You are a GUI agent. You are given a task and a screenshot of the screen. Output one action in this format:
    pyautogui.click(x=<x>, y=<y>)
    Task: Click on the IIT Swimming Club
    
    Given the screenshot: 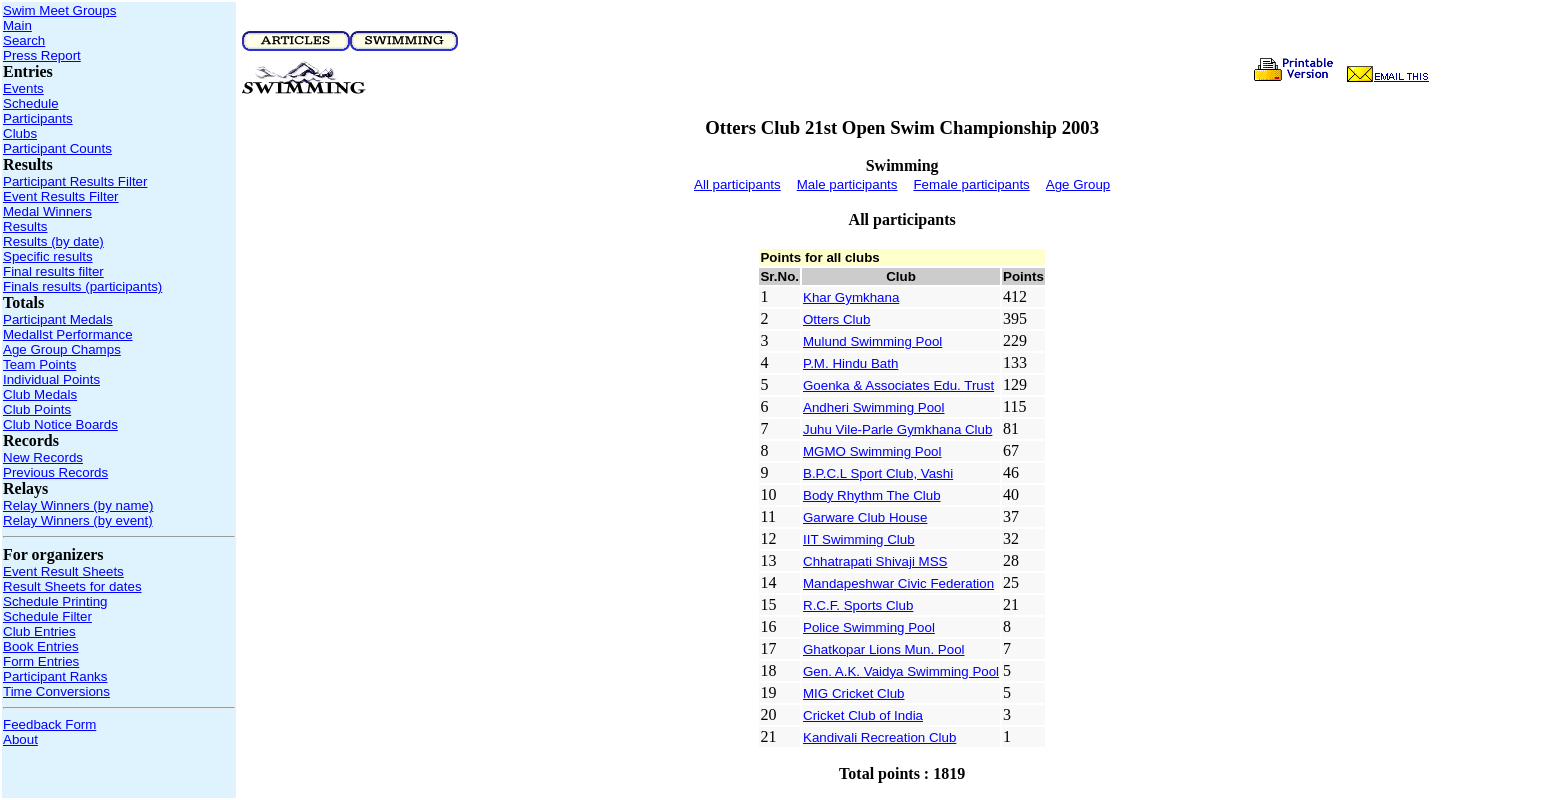 What is the action you would take?
    pyautogui.click(x=859, y=539)
    